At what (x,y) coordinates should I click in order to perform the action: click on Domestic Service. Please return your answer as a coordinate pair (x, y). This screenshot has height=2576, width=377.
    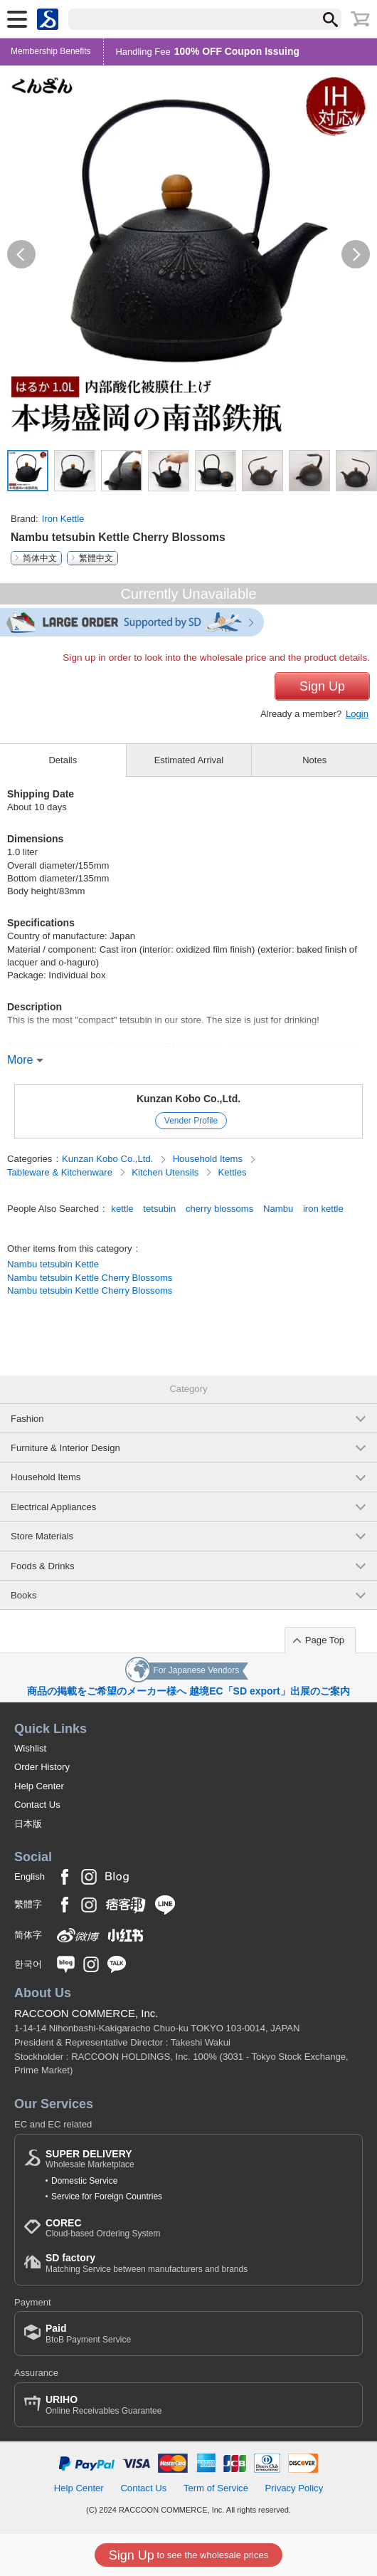
    Looking at the image, I should click on (84, 2181).